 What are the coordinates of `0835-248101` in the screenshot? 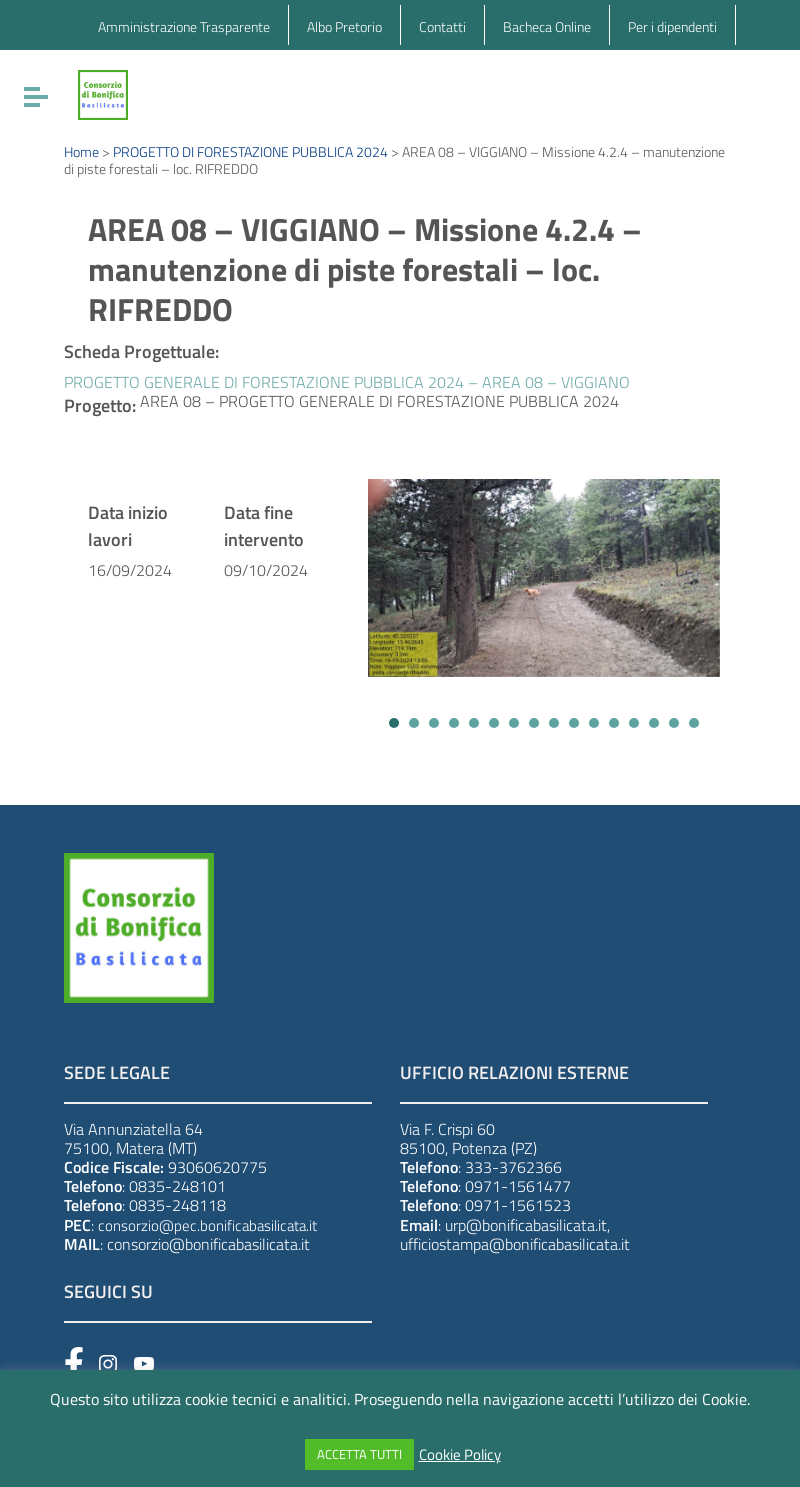 It's located at (177, 1186).